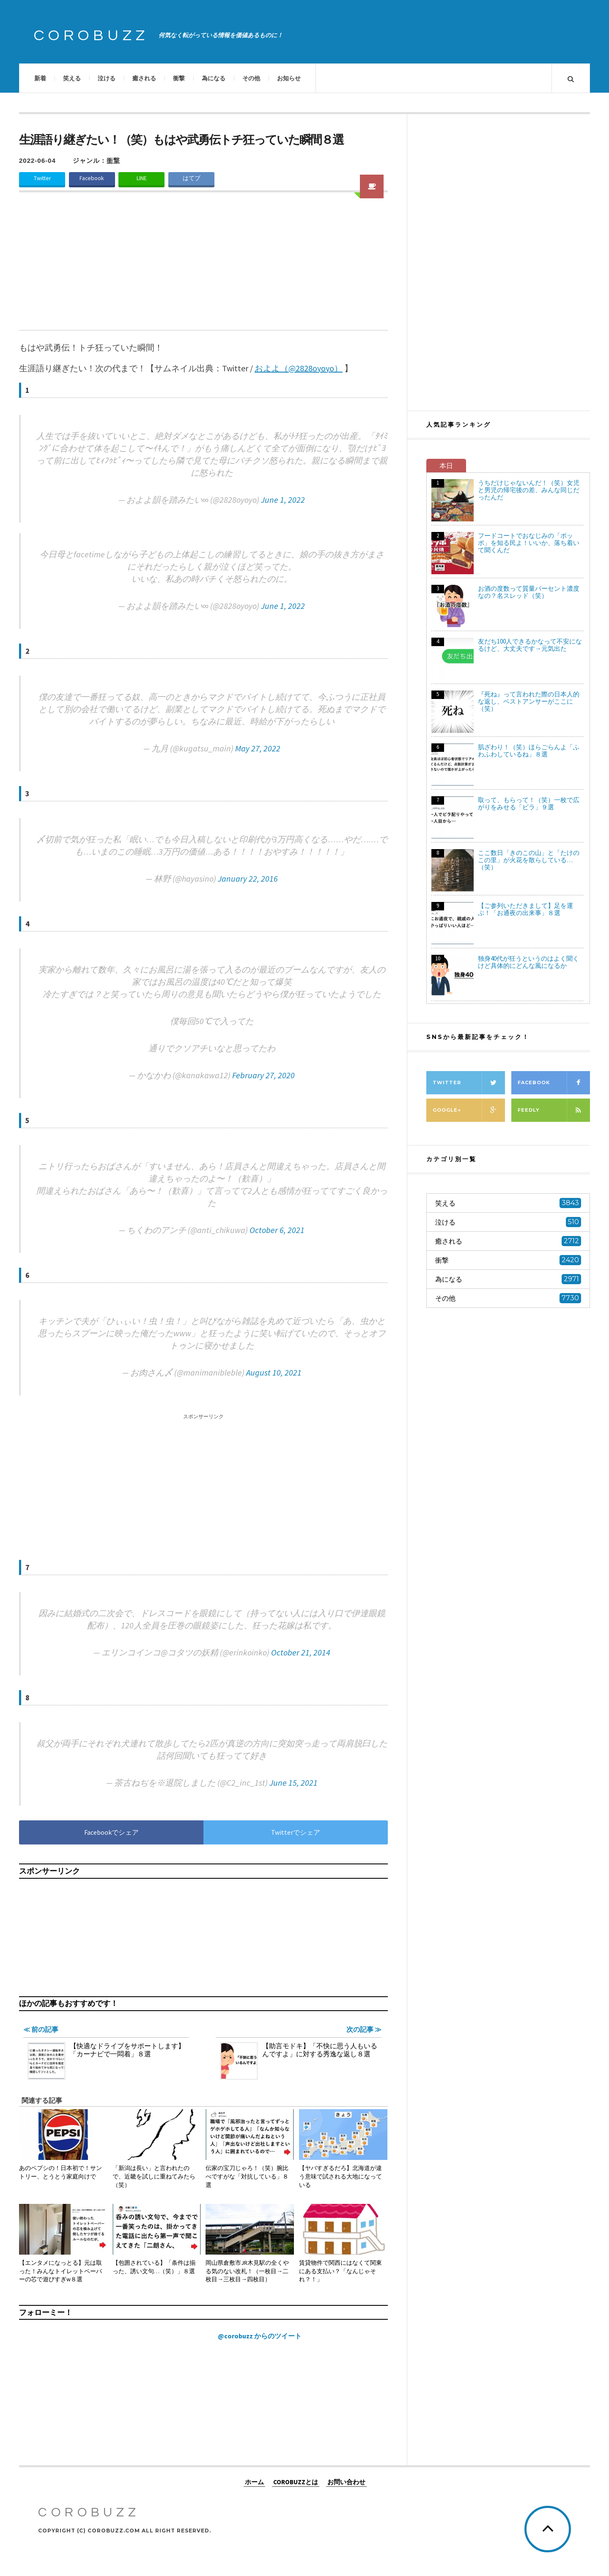 The height and width of the screenshot is (2576, 609). Describe the element at coordinates (106, 78) in the screenshot. I see `泣ける` at that location.